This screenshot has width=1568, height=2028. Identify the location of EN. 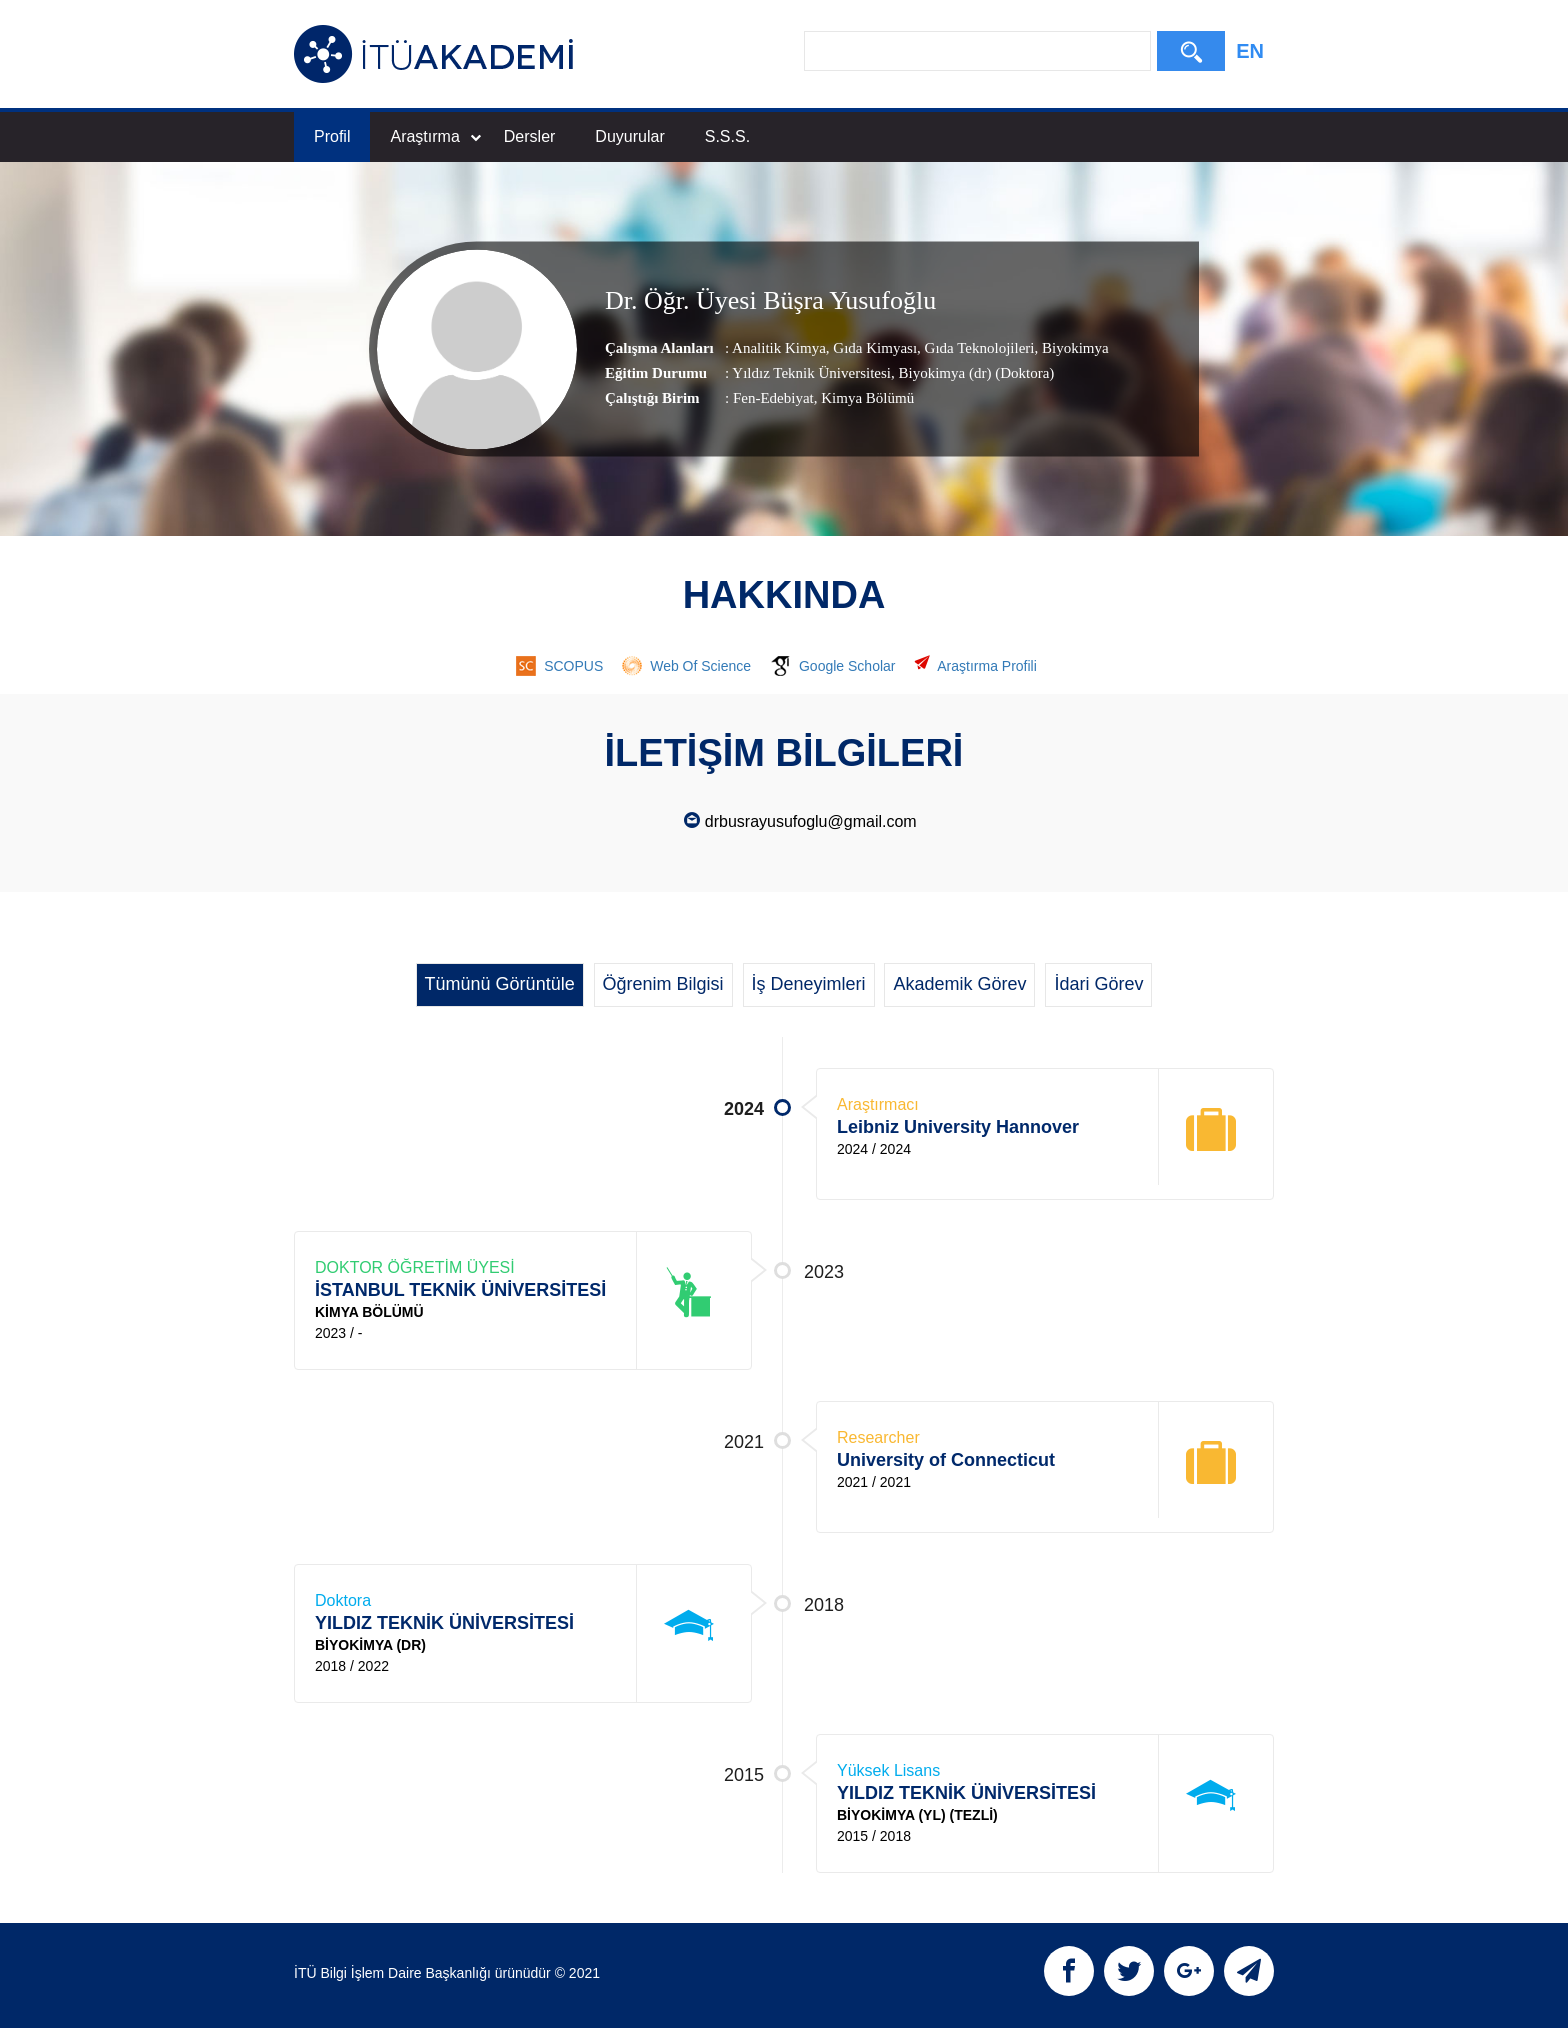
(1250, 51).